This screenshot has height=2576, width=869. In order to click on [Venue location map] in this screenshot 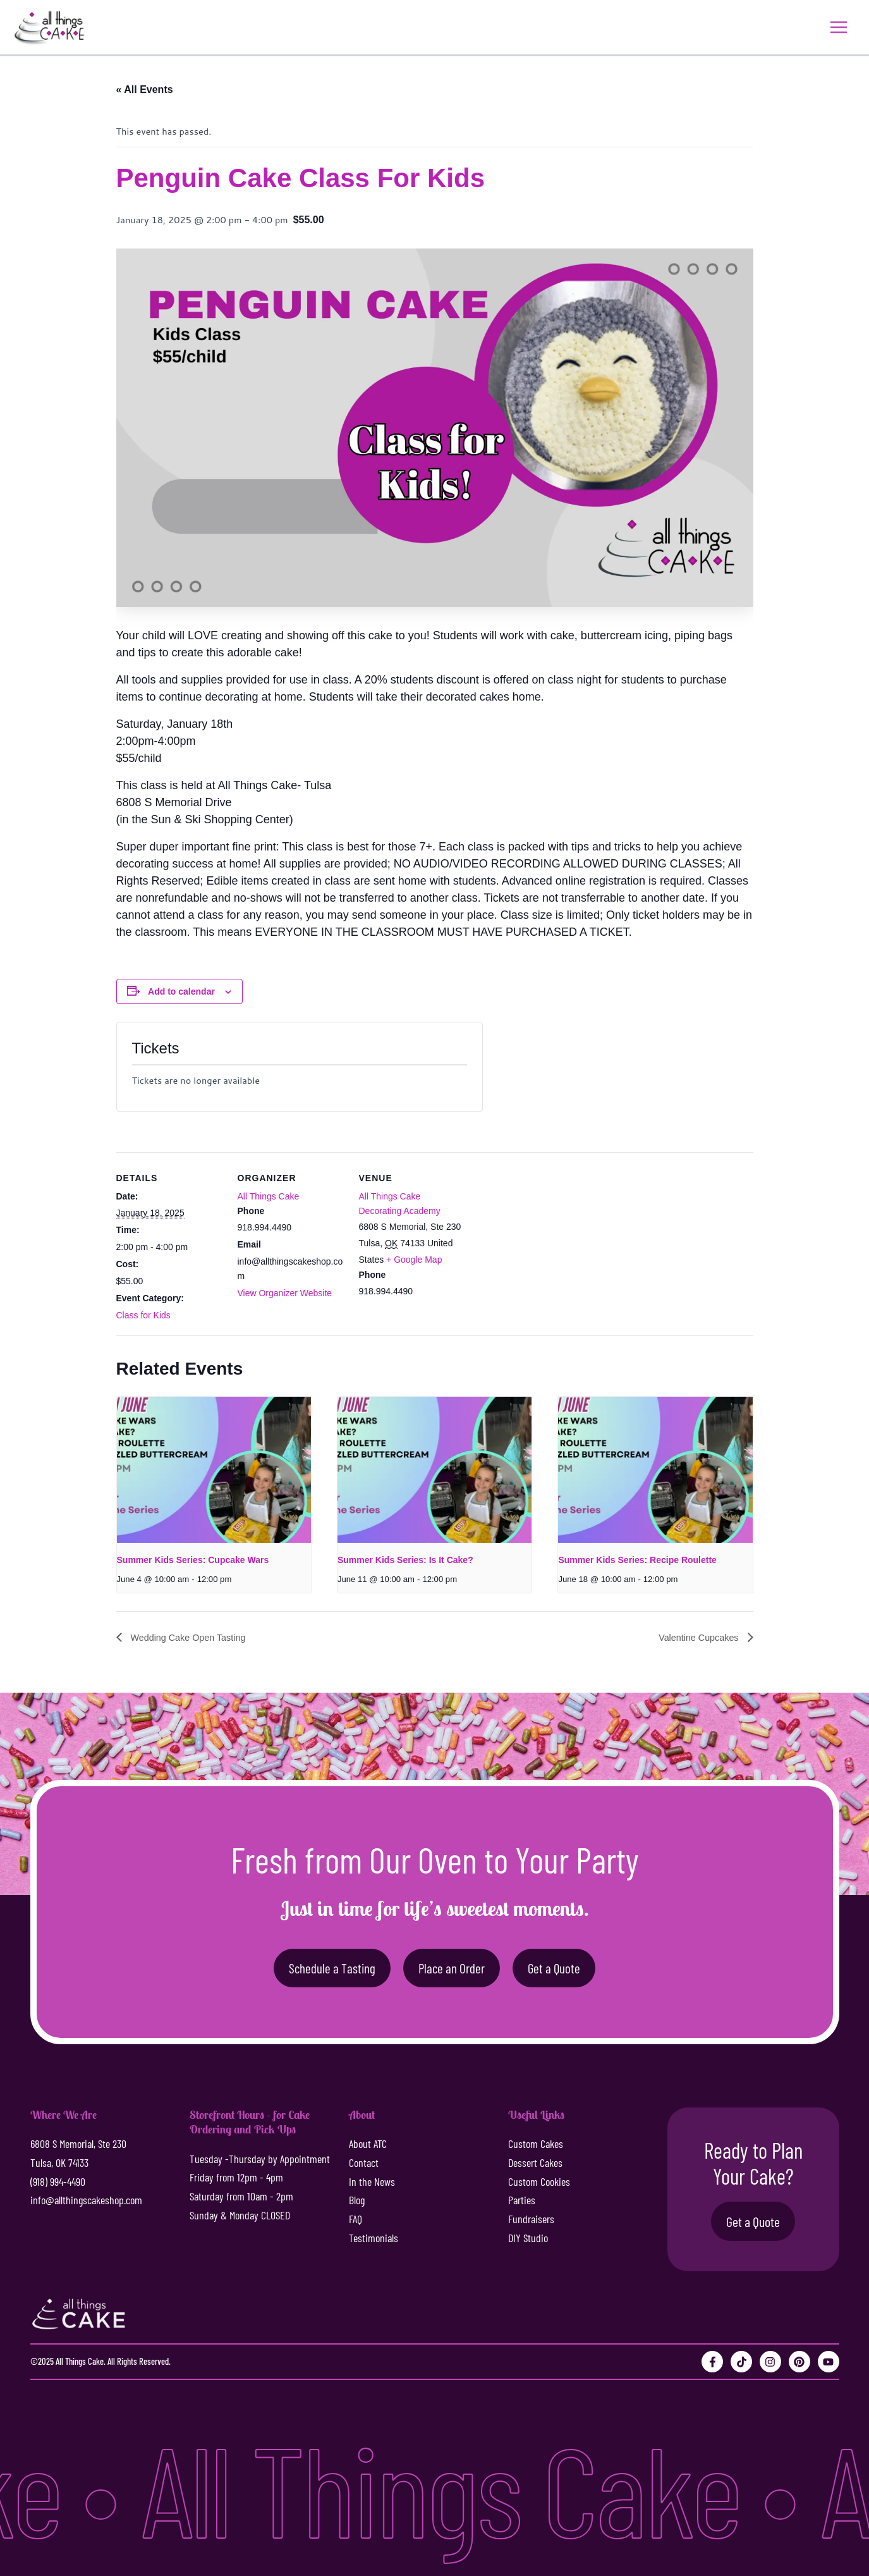, I will do `click(547, 1240)`.